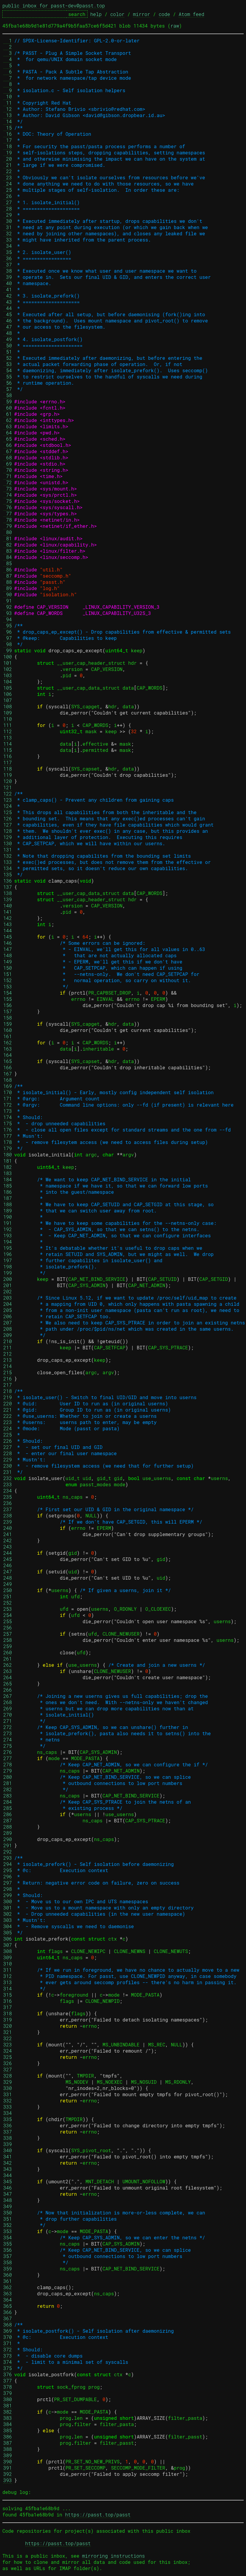 This screenshot has height=2576, width=246. I want to click on 261, so click(7, 1658).